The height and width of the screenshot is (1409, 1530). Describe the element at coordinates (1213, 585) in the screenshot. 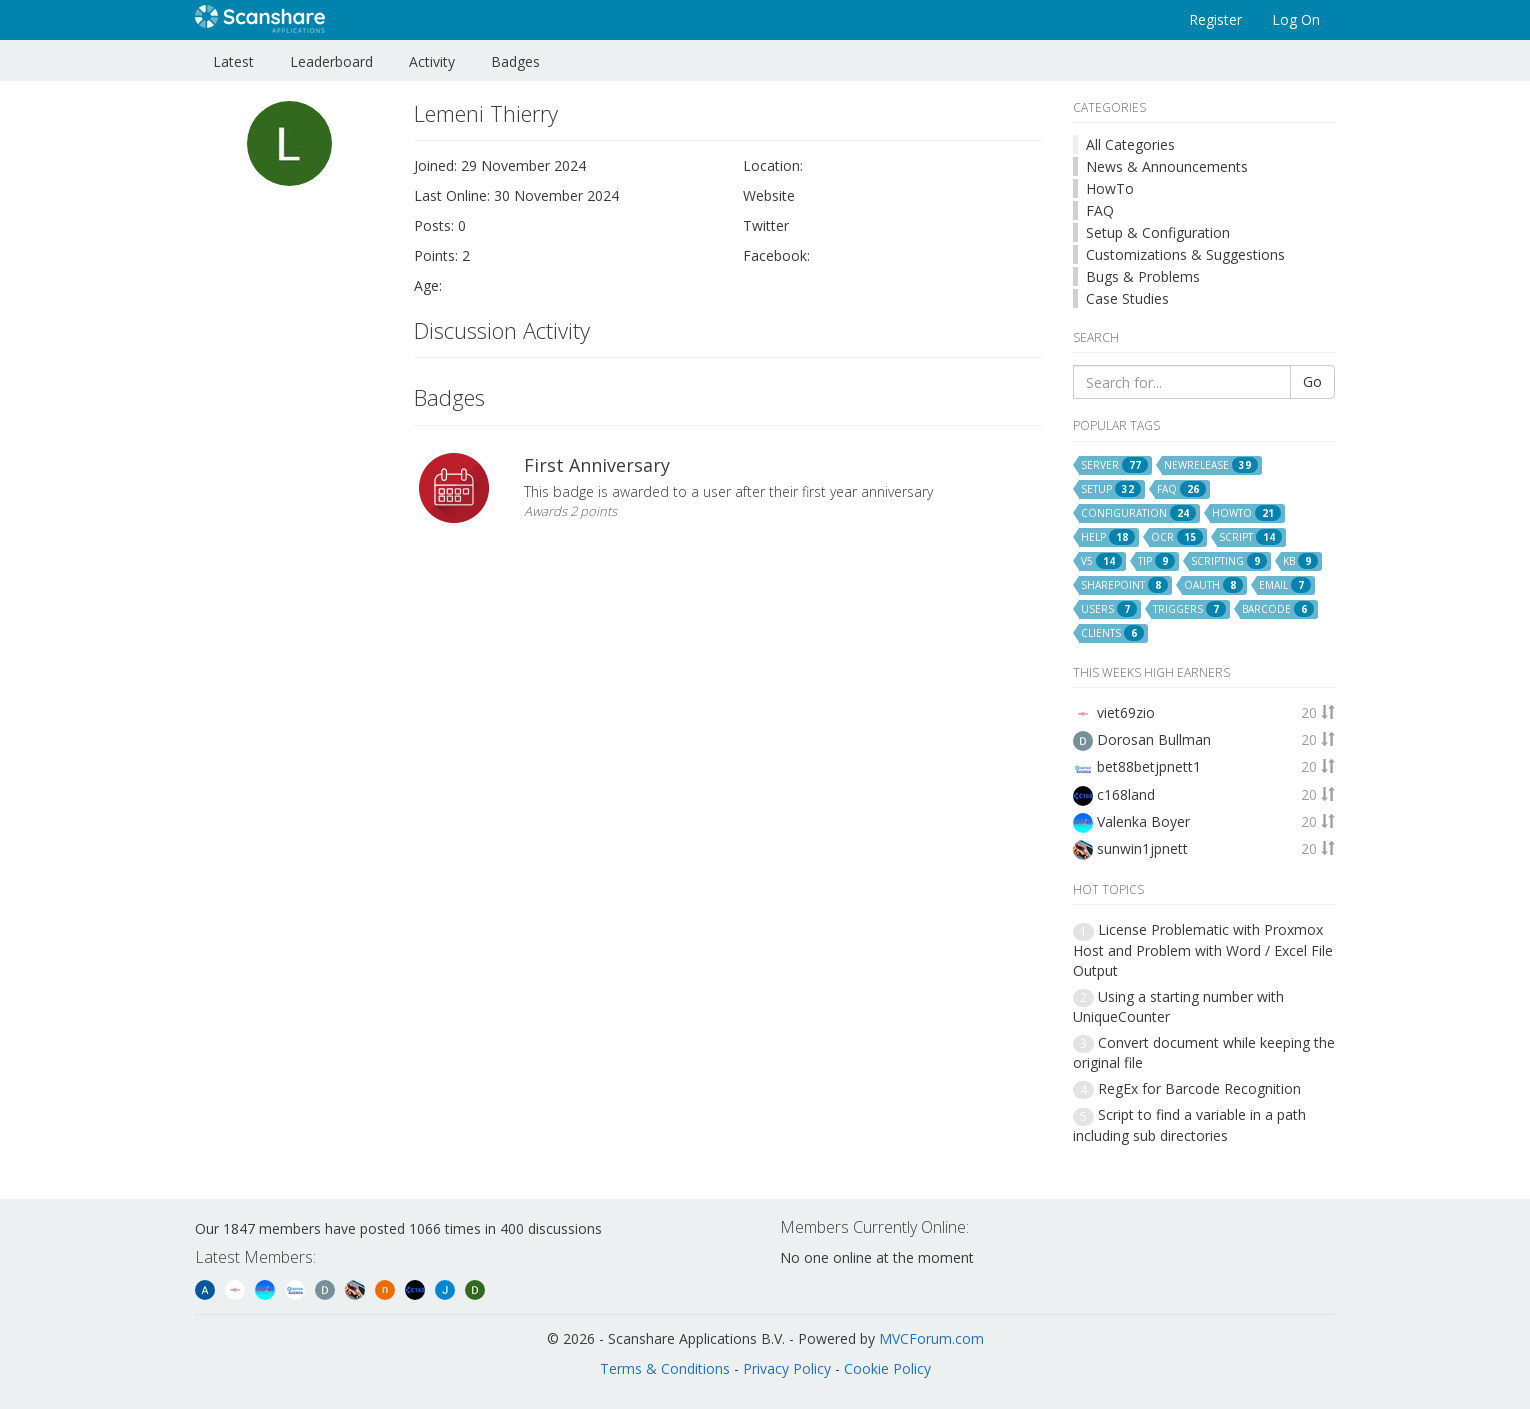

I see `oauth` at that location.